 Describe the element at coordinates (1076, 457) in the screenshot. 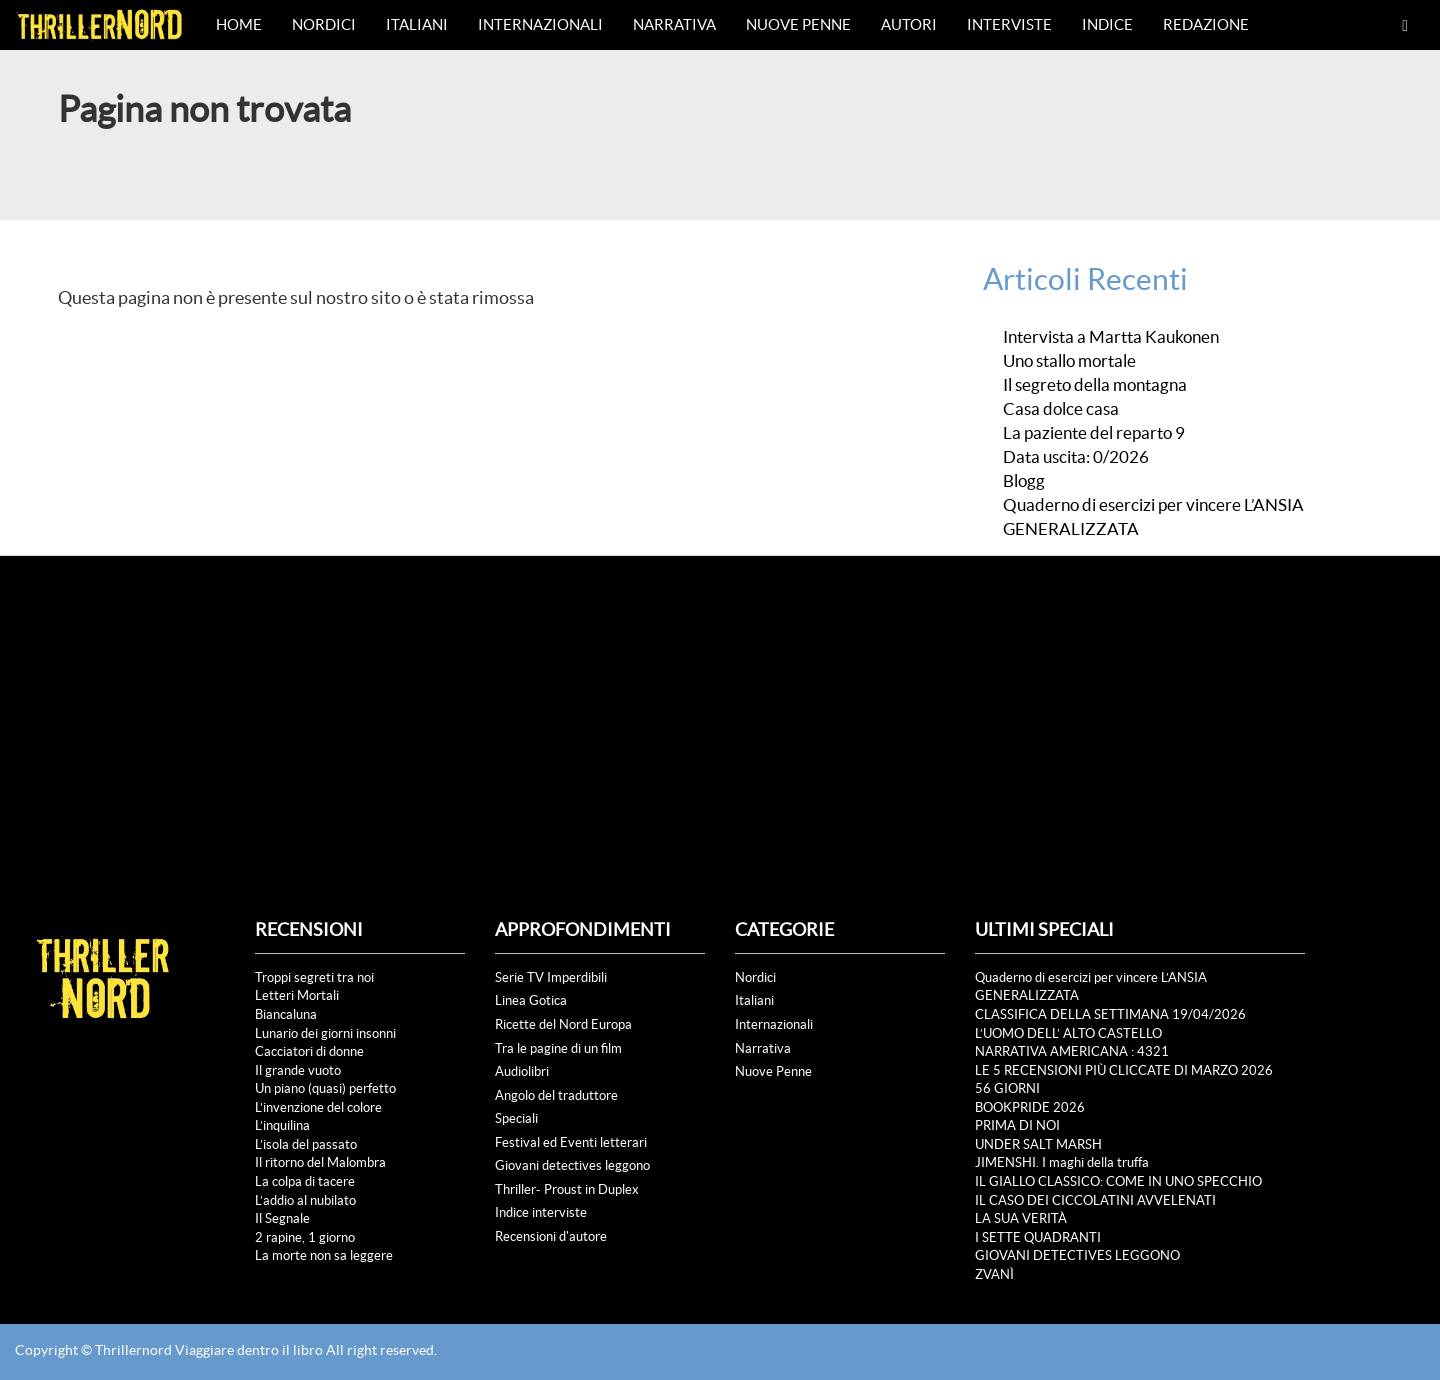

I see `Data uscita: 0/2026` at that location.